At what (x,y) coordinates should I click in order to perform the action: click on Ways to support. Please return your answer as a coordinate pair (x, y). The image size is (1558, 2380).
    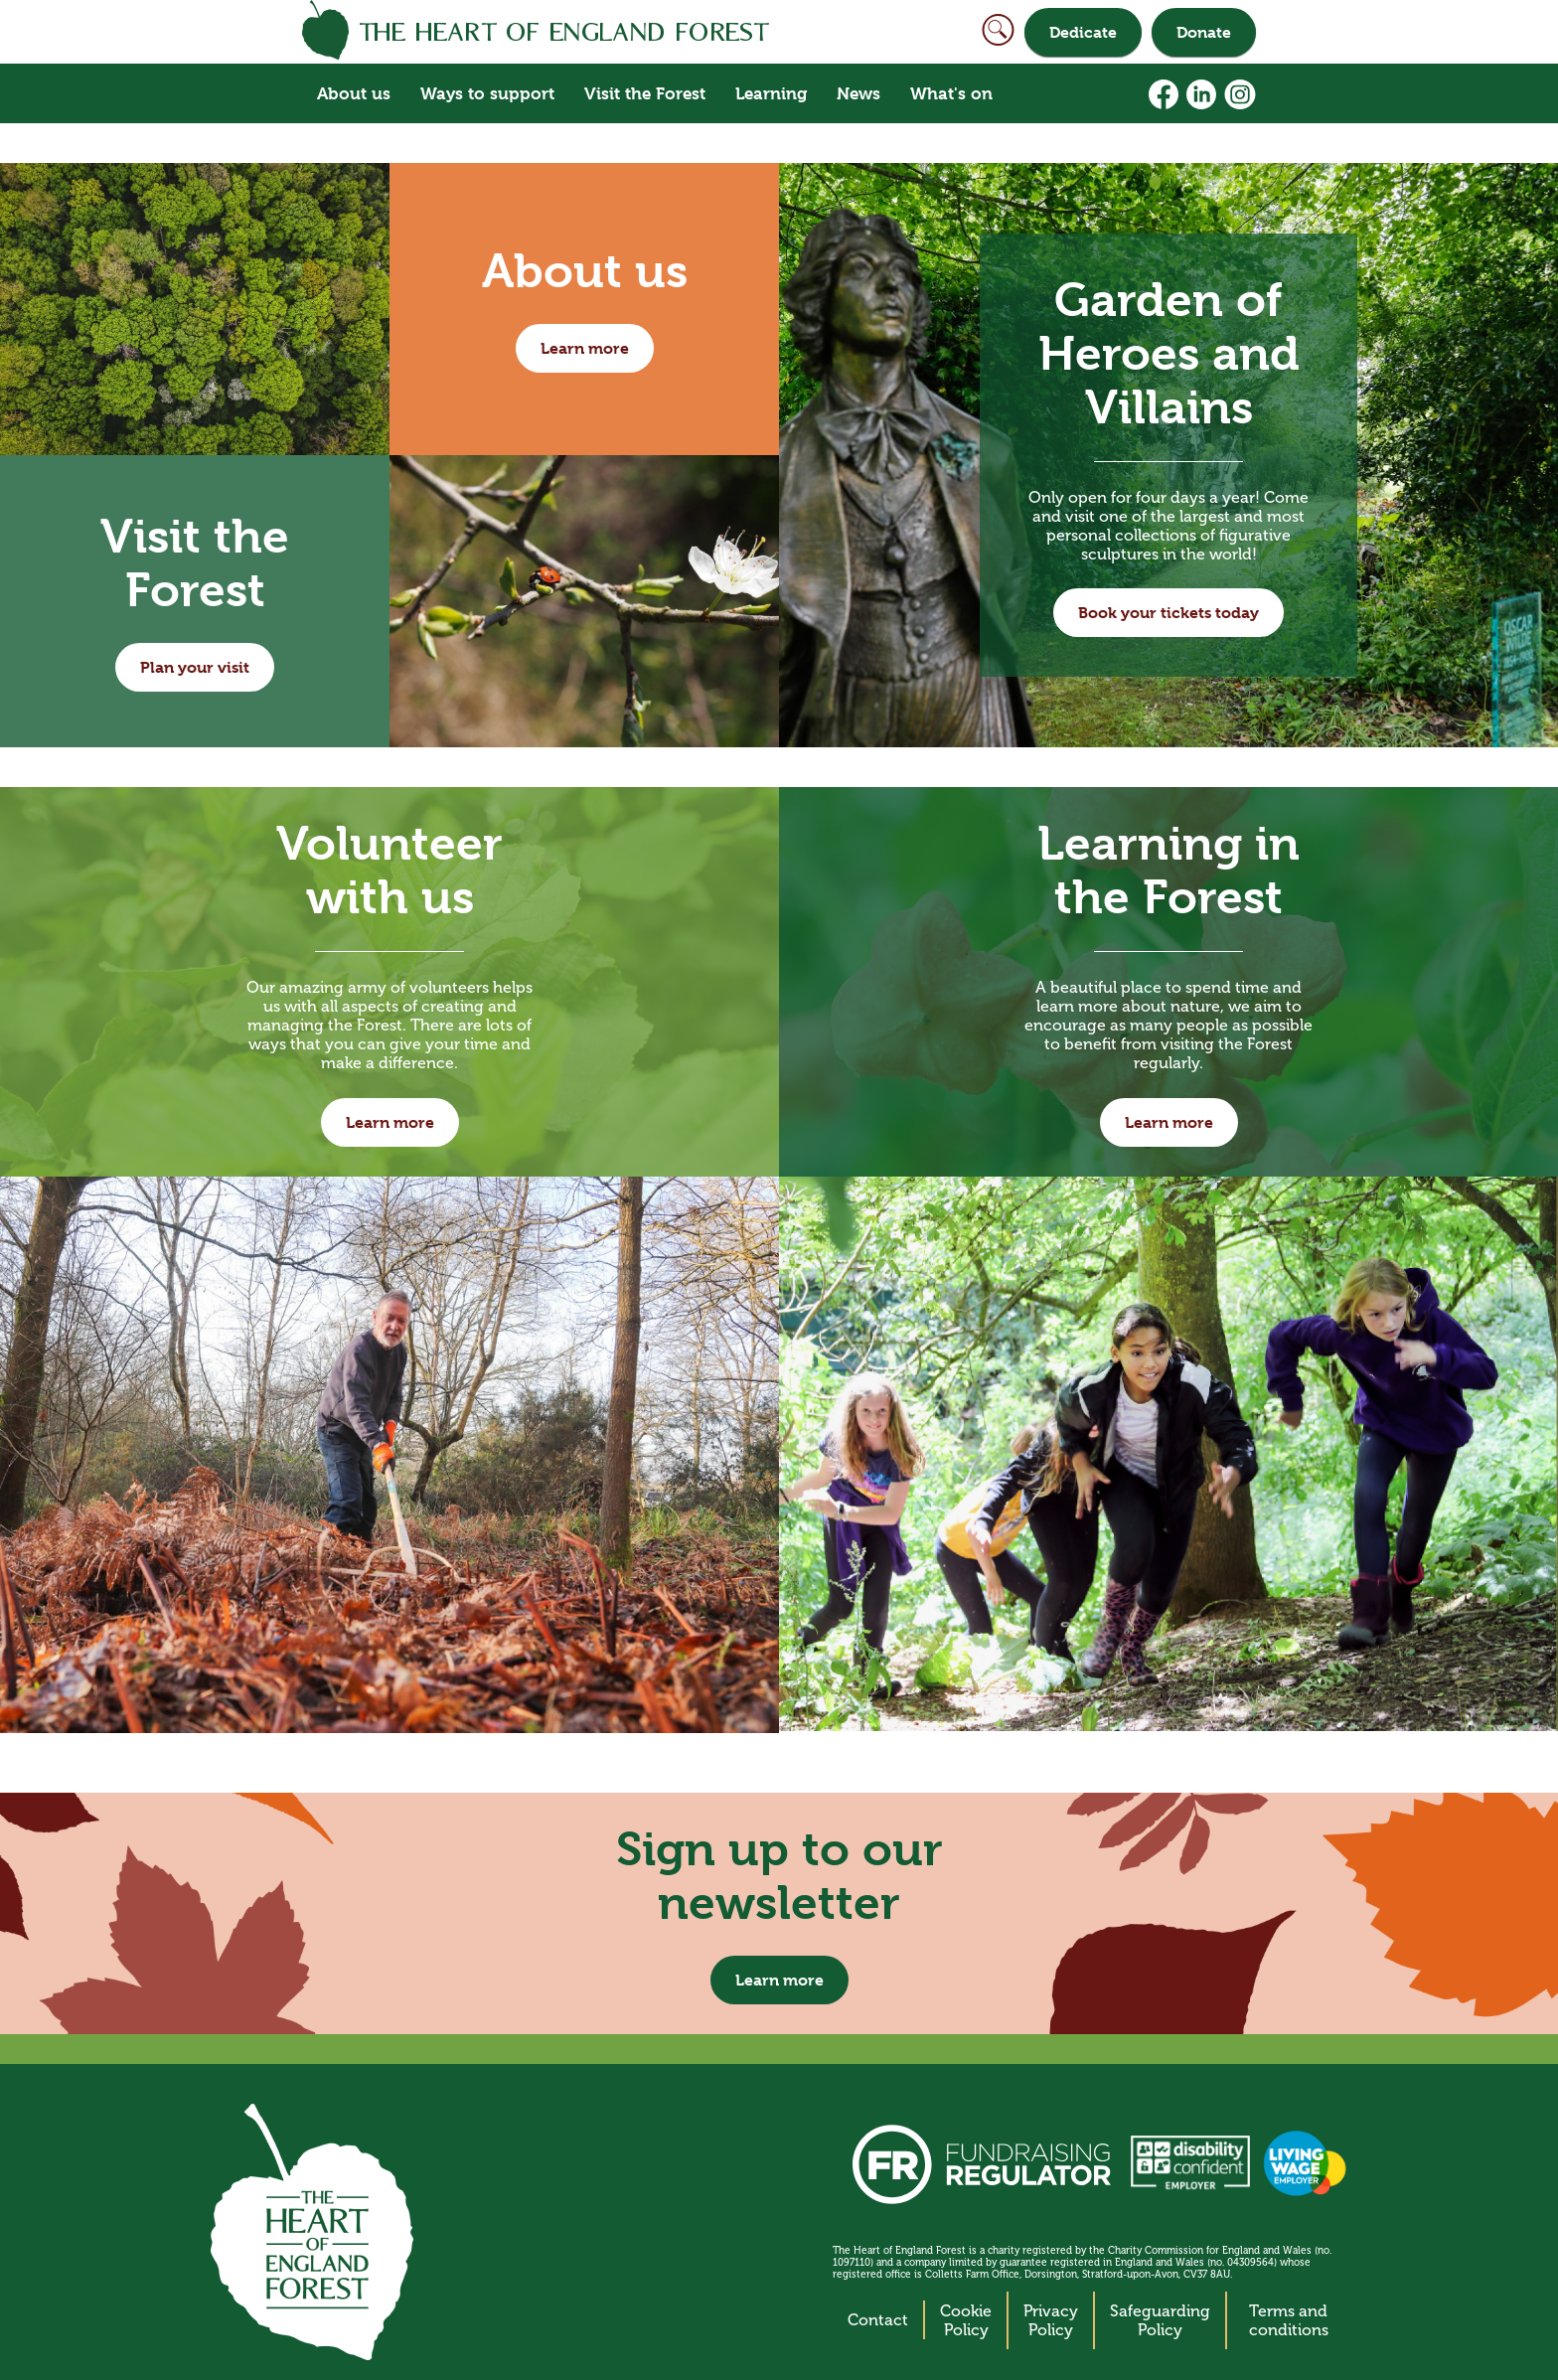
    Looking at the image, I should click on (487, 93).